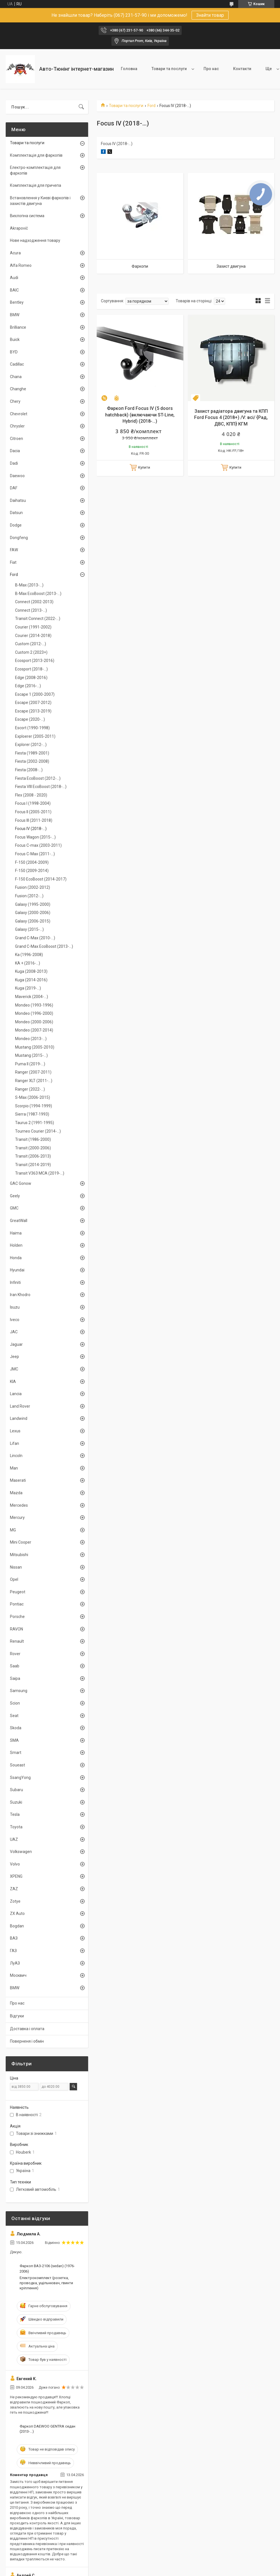 The height and width of the screenshot is (2576, 280). Describe the element at coordinates (35, 837) in the screenshot. I see `Focus Wagon (2015-...)` at that location.